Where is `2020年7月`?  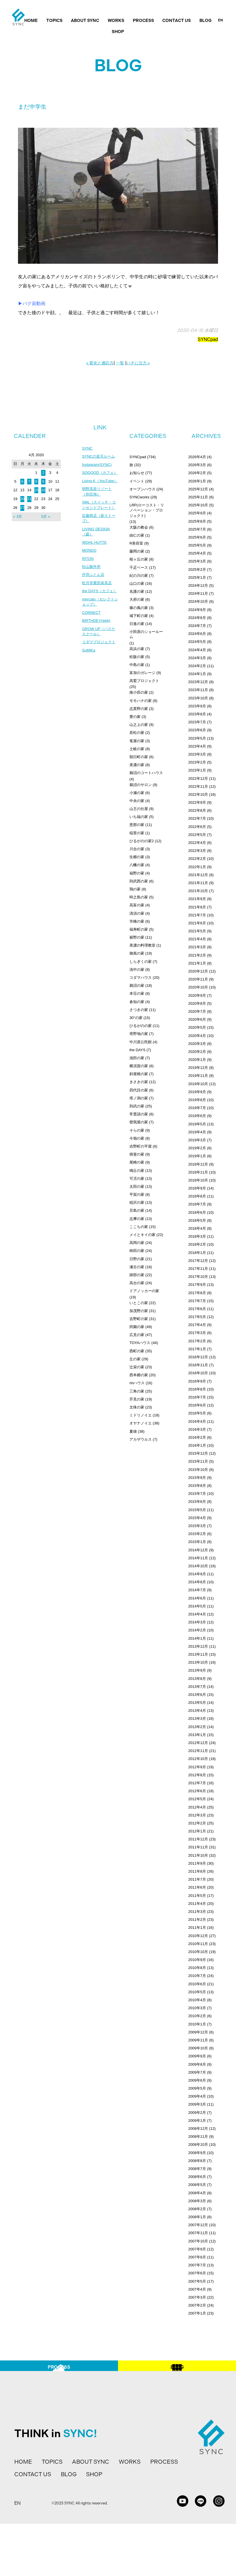 2020年7月 is located at coordinates (197, 1011).